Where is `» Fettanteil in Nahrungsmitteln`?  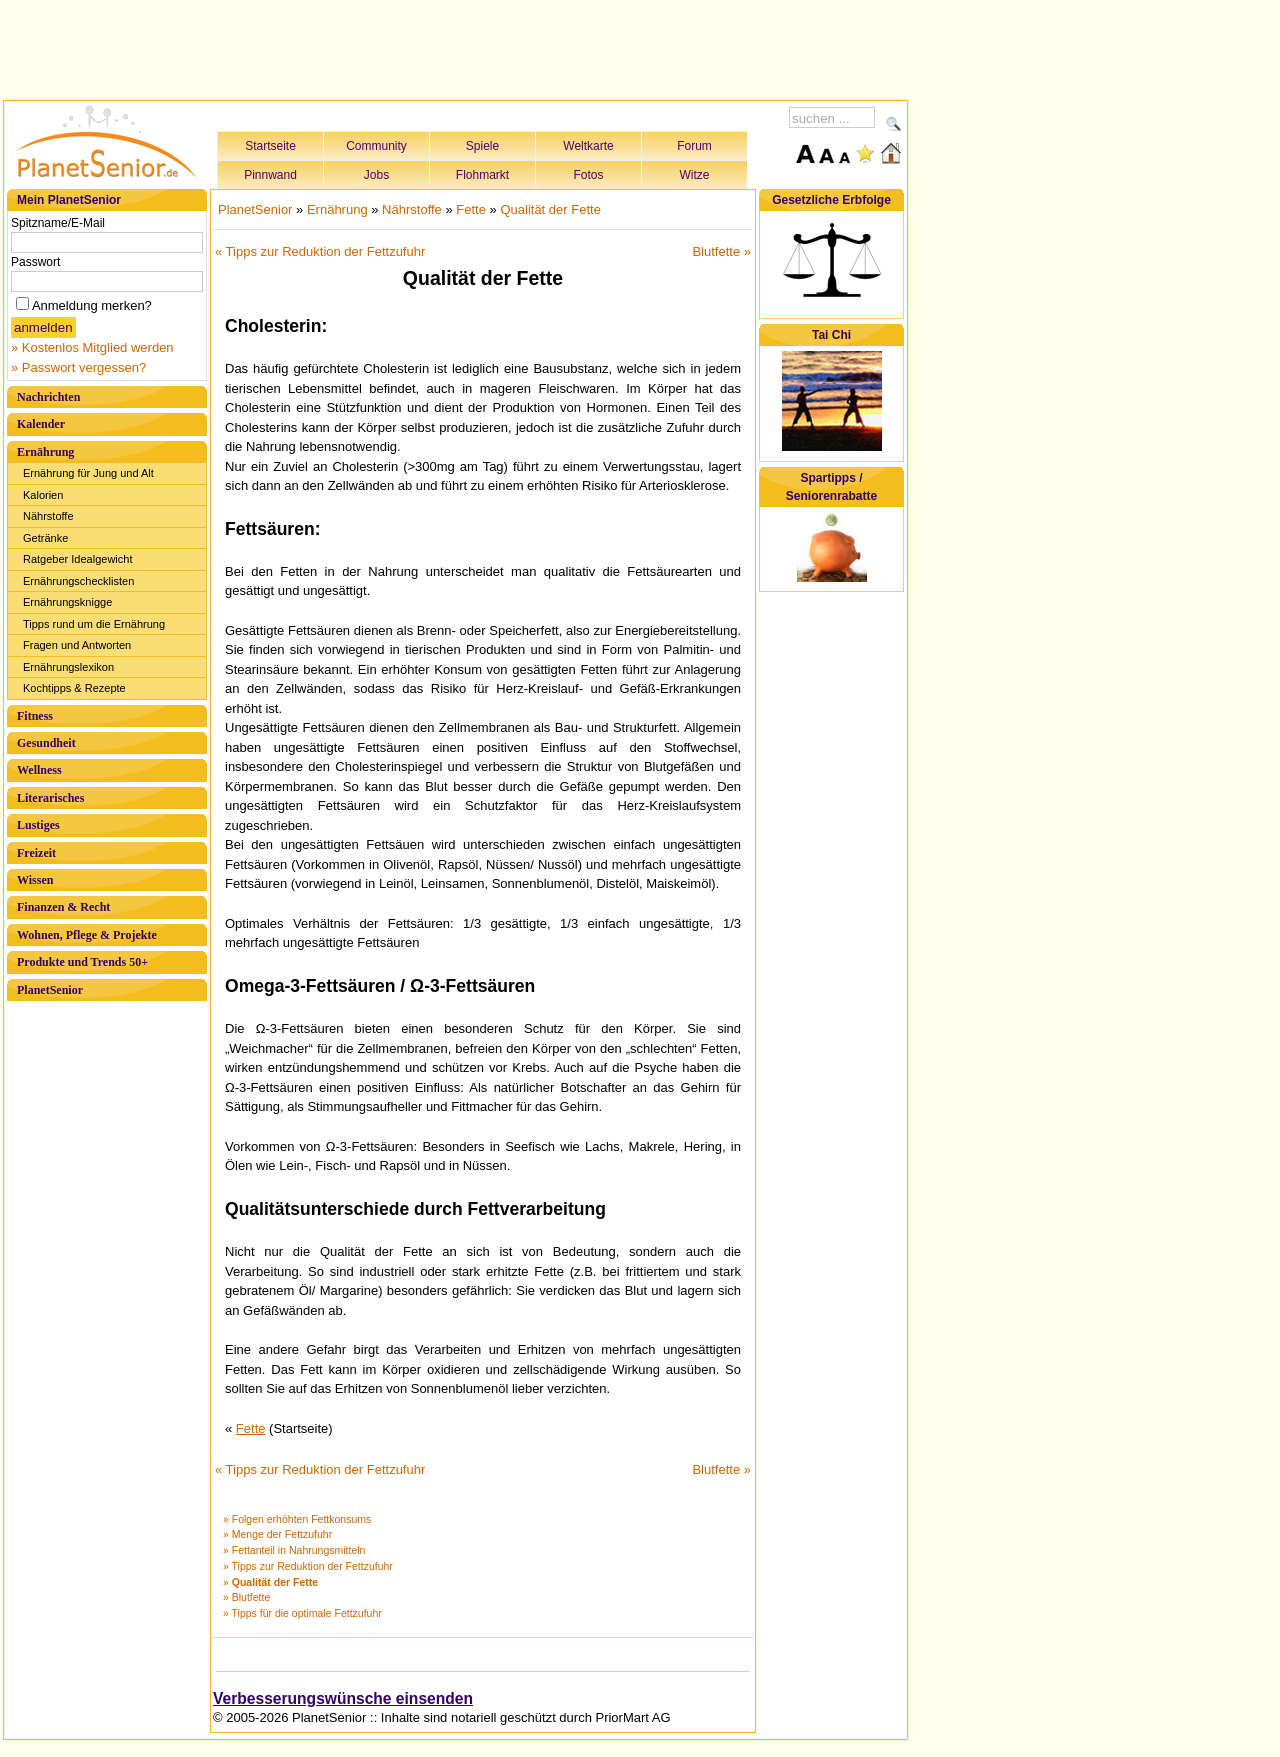
» Fettanteil in Nahrungsmitteln is located at coordinates (294, 1550).